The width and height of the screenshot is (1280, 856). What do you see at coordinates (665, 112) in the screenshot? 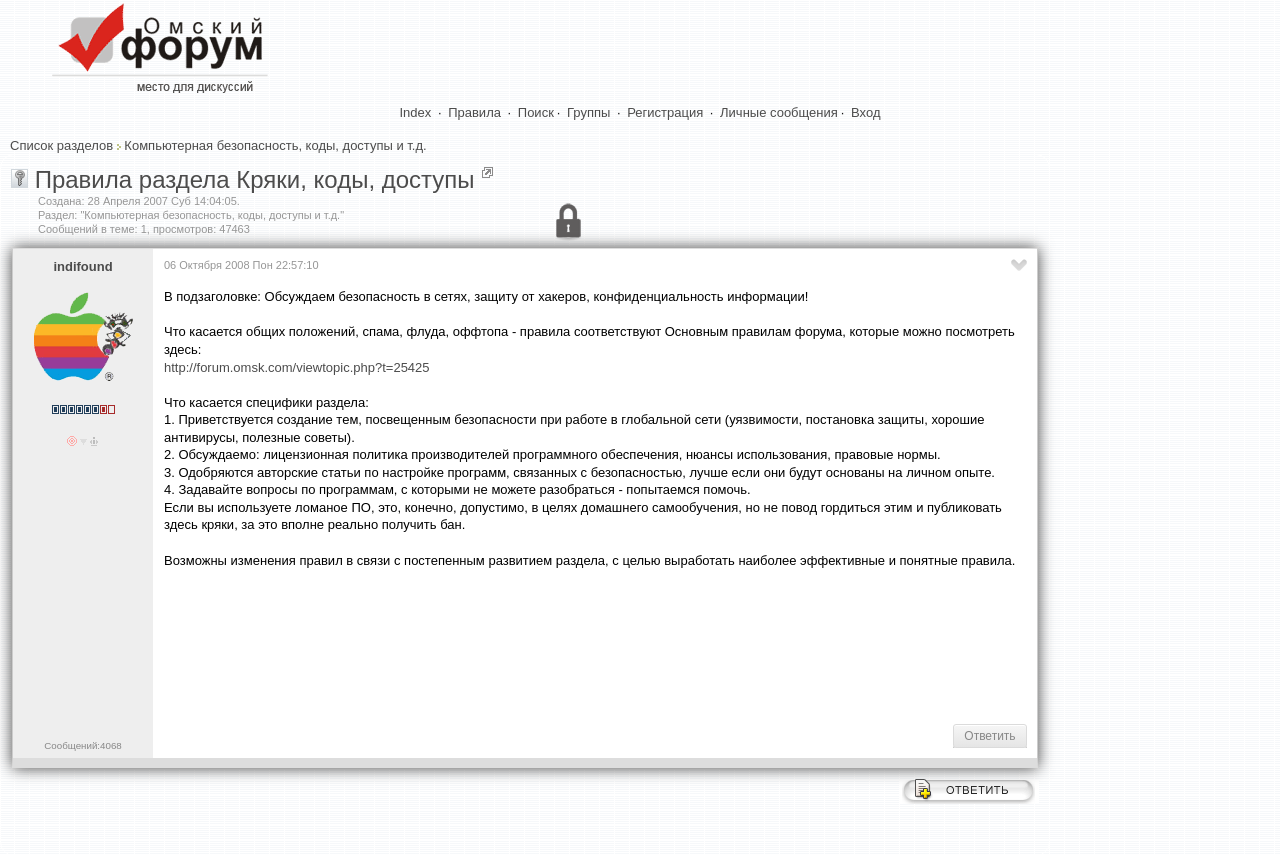
I see `Регистрация` at bounding box center [665, 112].